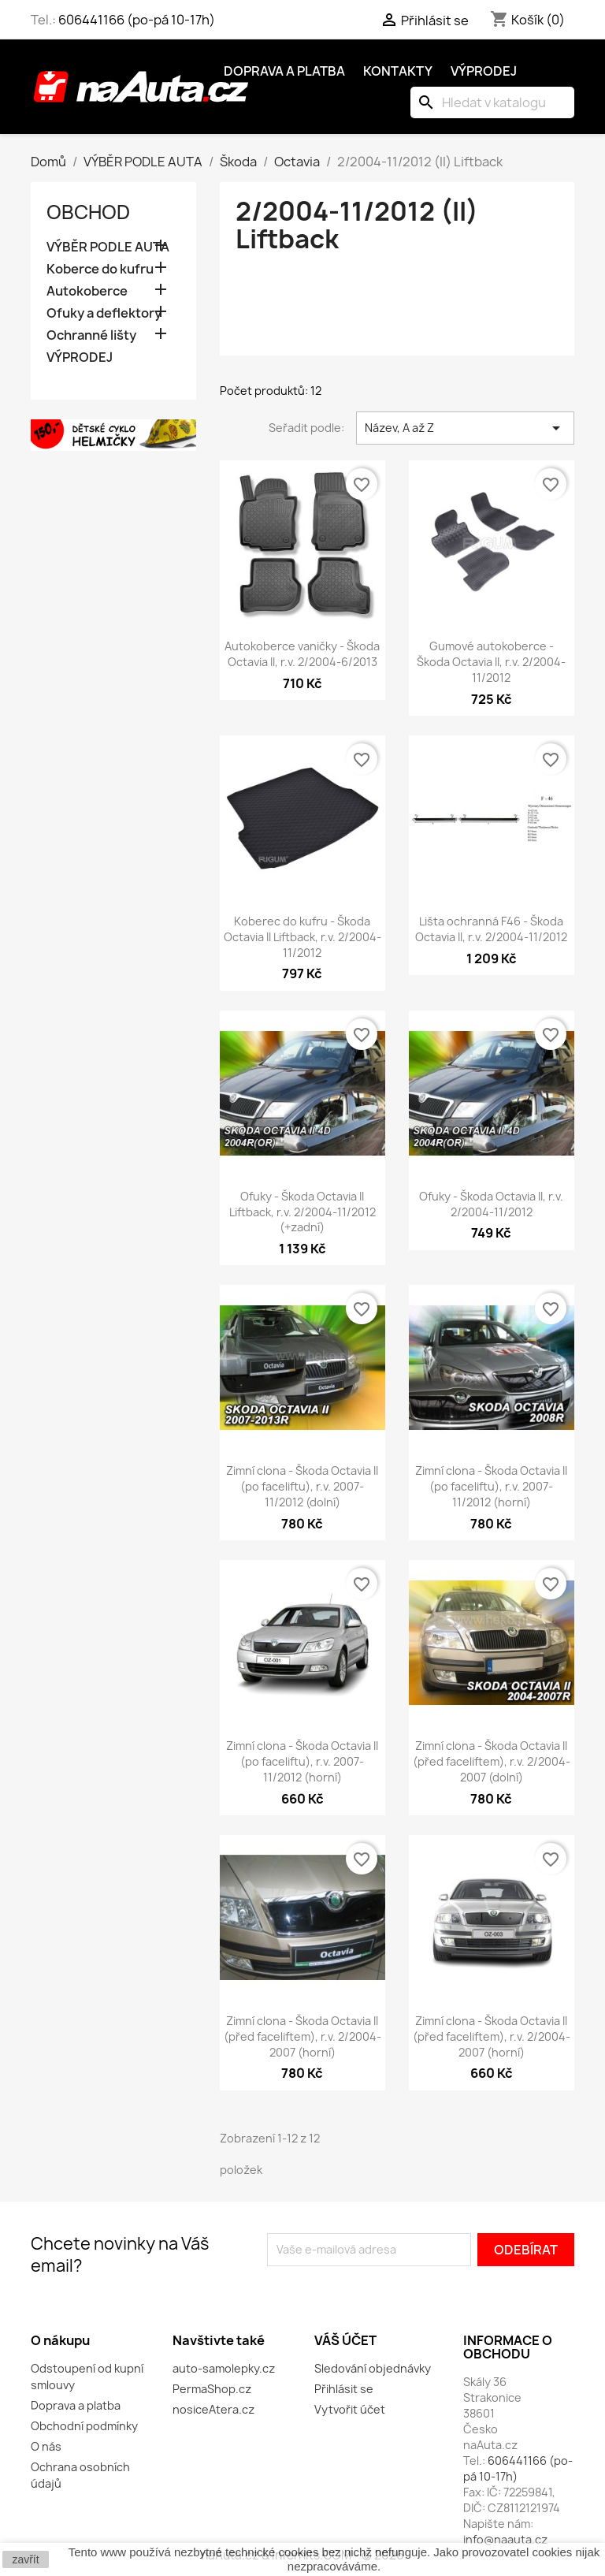 This screenshot has height=2576, width=605. Describe the element at coordinates (491, 1486) in the screenshot. I see `Zimní clona - Škoda Octavia II (po faceliftu), r.v. 2007-11/2012 (horní)` at that location.